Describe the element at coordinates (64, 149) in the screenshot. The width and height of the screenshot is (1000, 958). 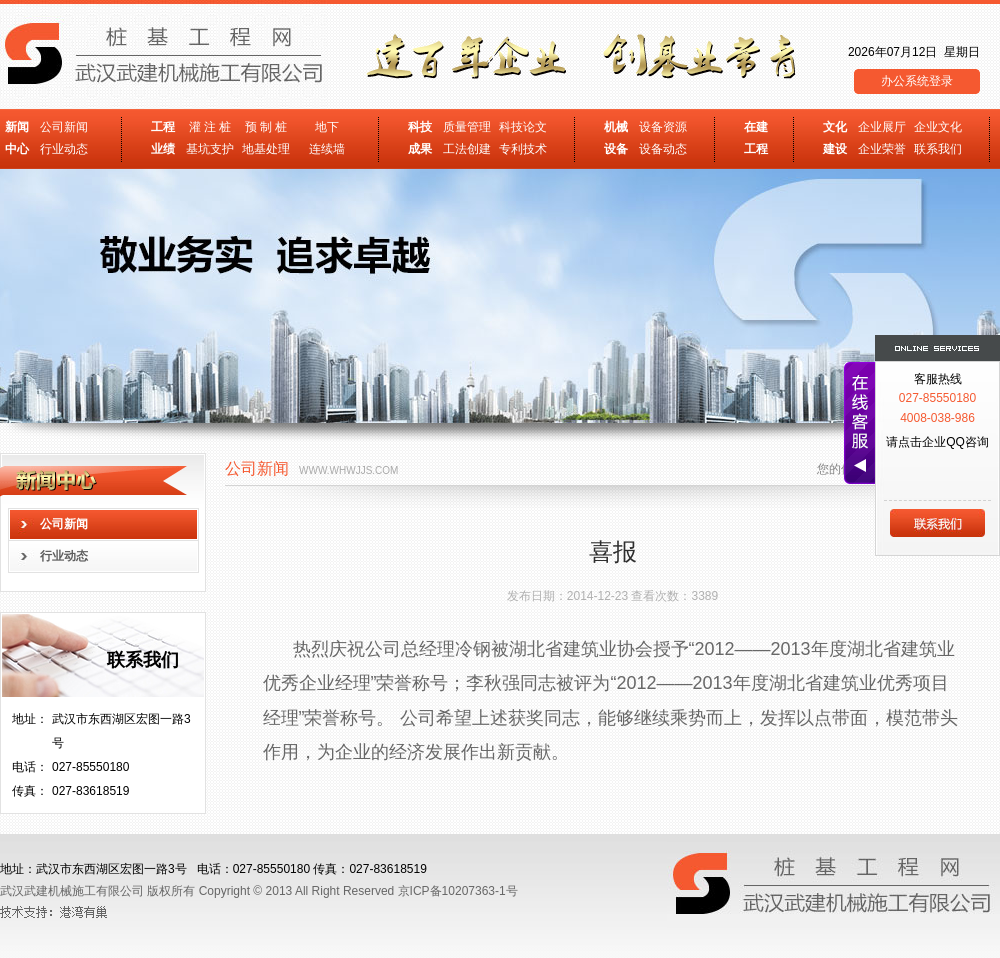
I see `行业动态` at that location.